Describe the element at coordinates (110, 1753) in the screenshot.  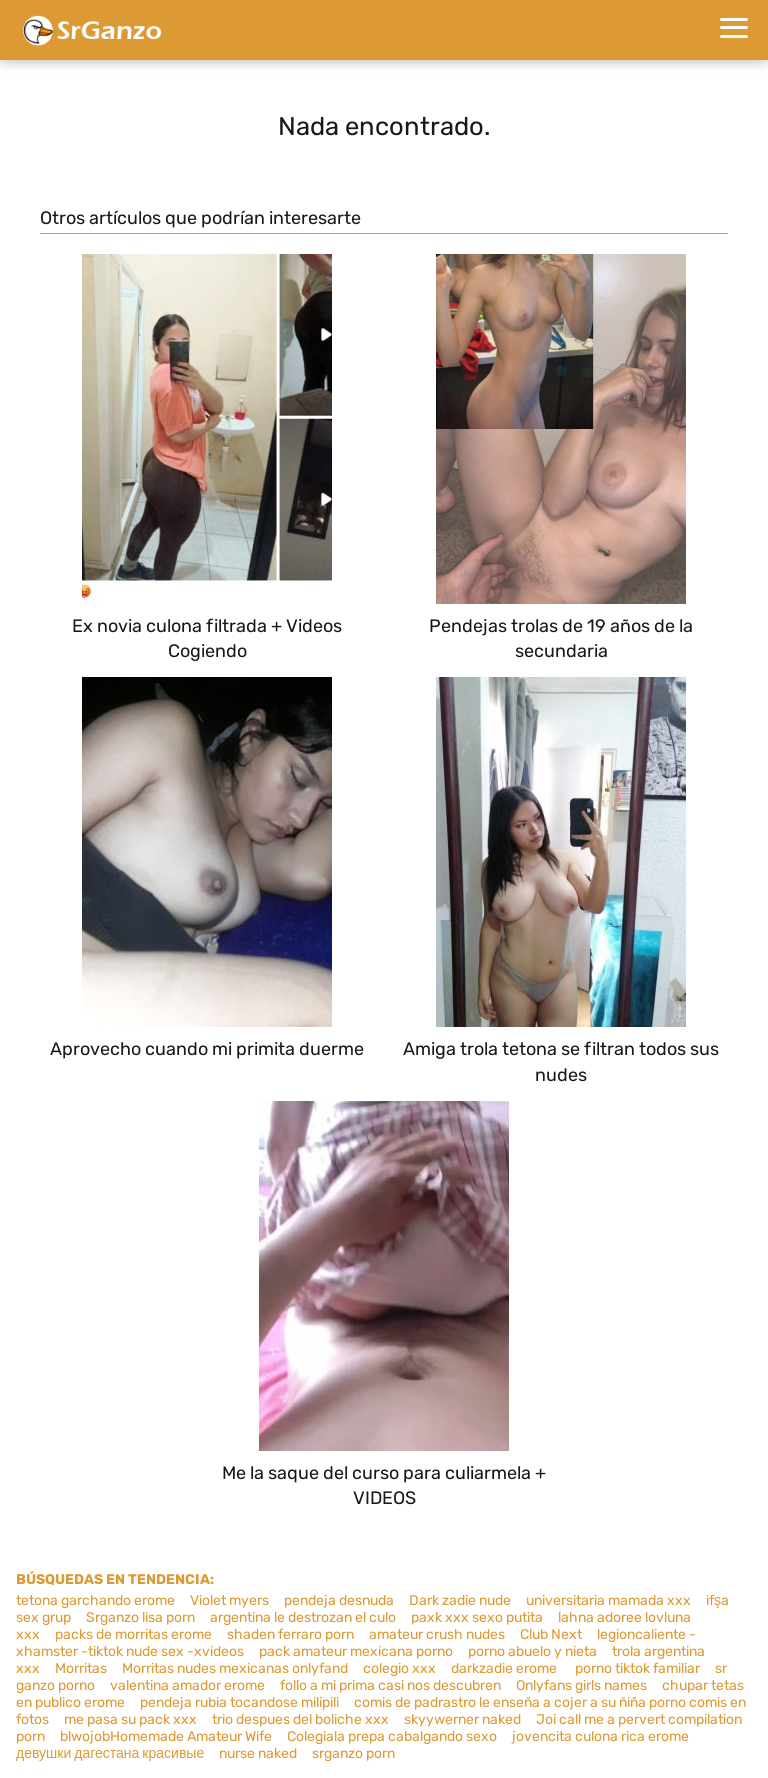
I see `девушки дагестана красивые` at that location.